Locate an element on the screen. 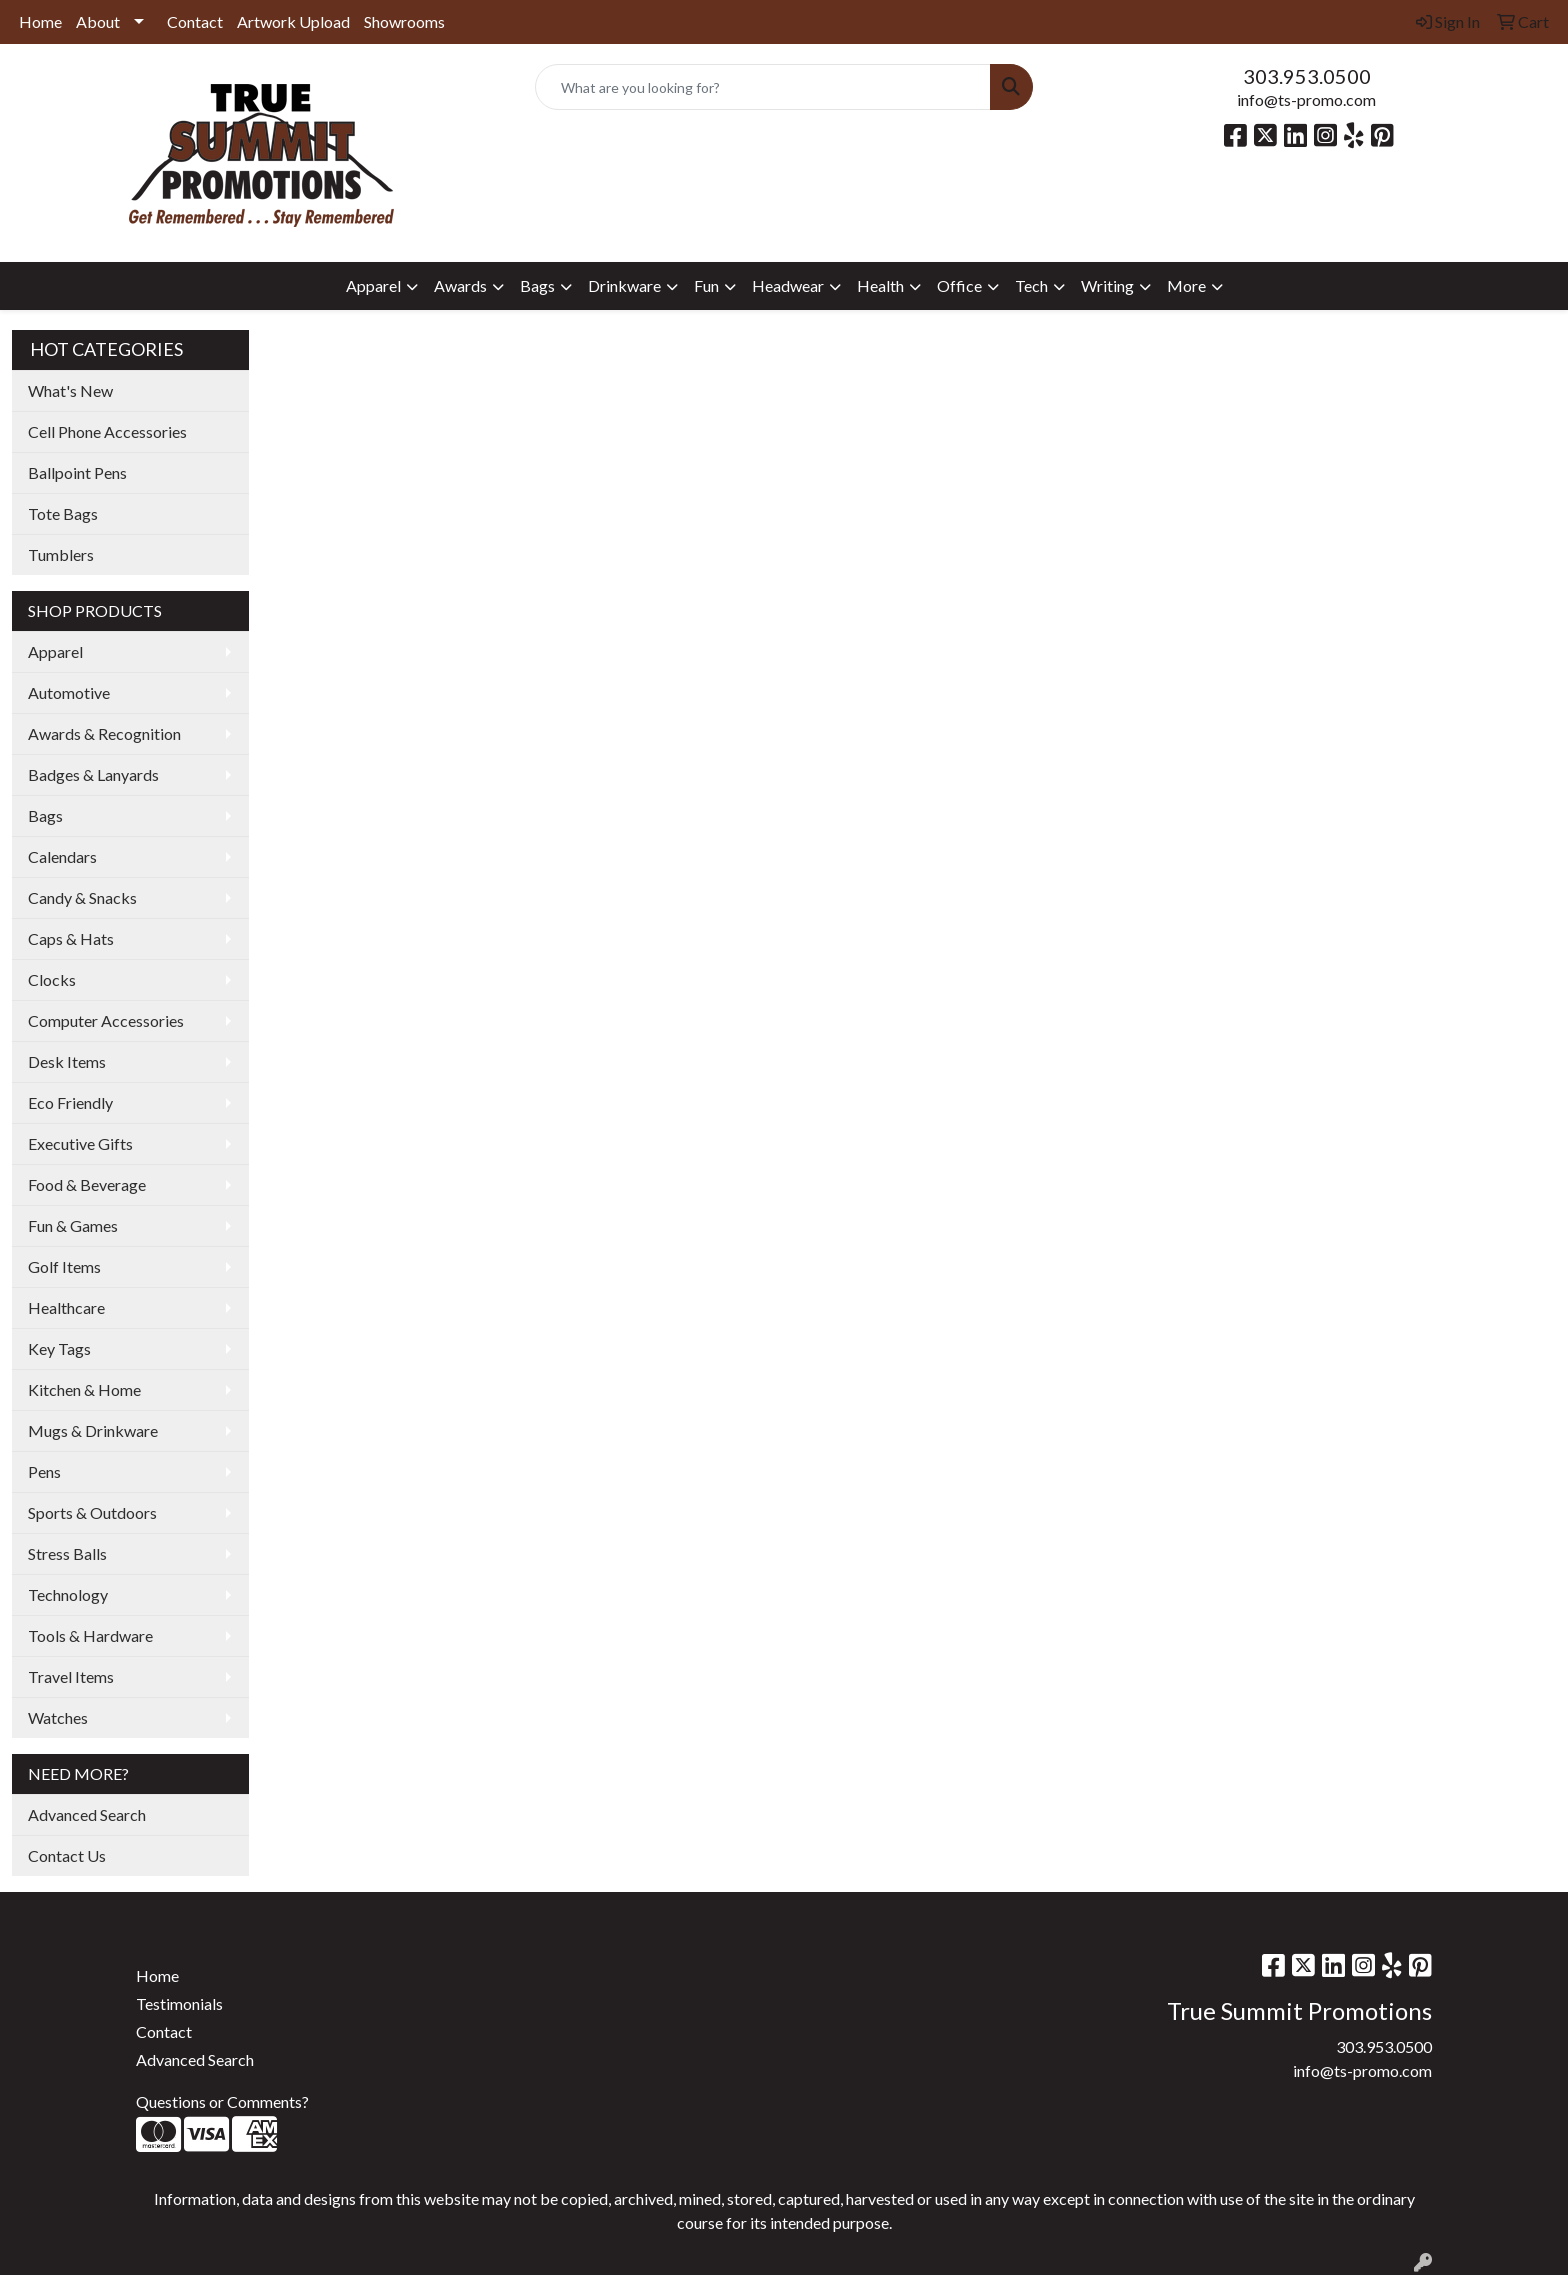  Office [button] is located at coordinates (959, 285).